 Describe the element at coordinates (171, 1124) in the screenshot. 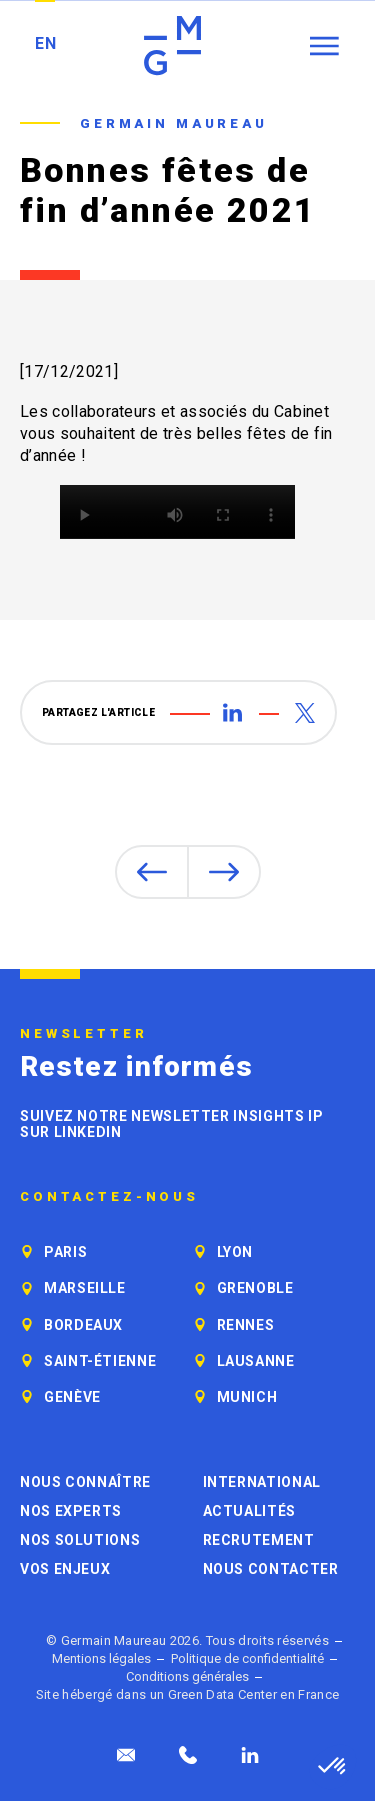

I see `Suivez notre newsletter Insights IP sur LinkedIn` at that location.